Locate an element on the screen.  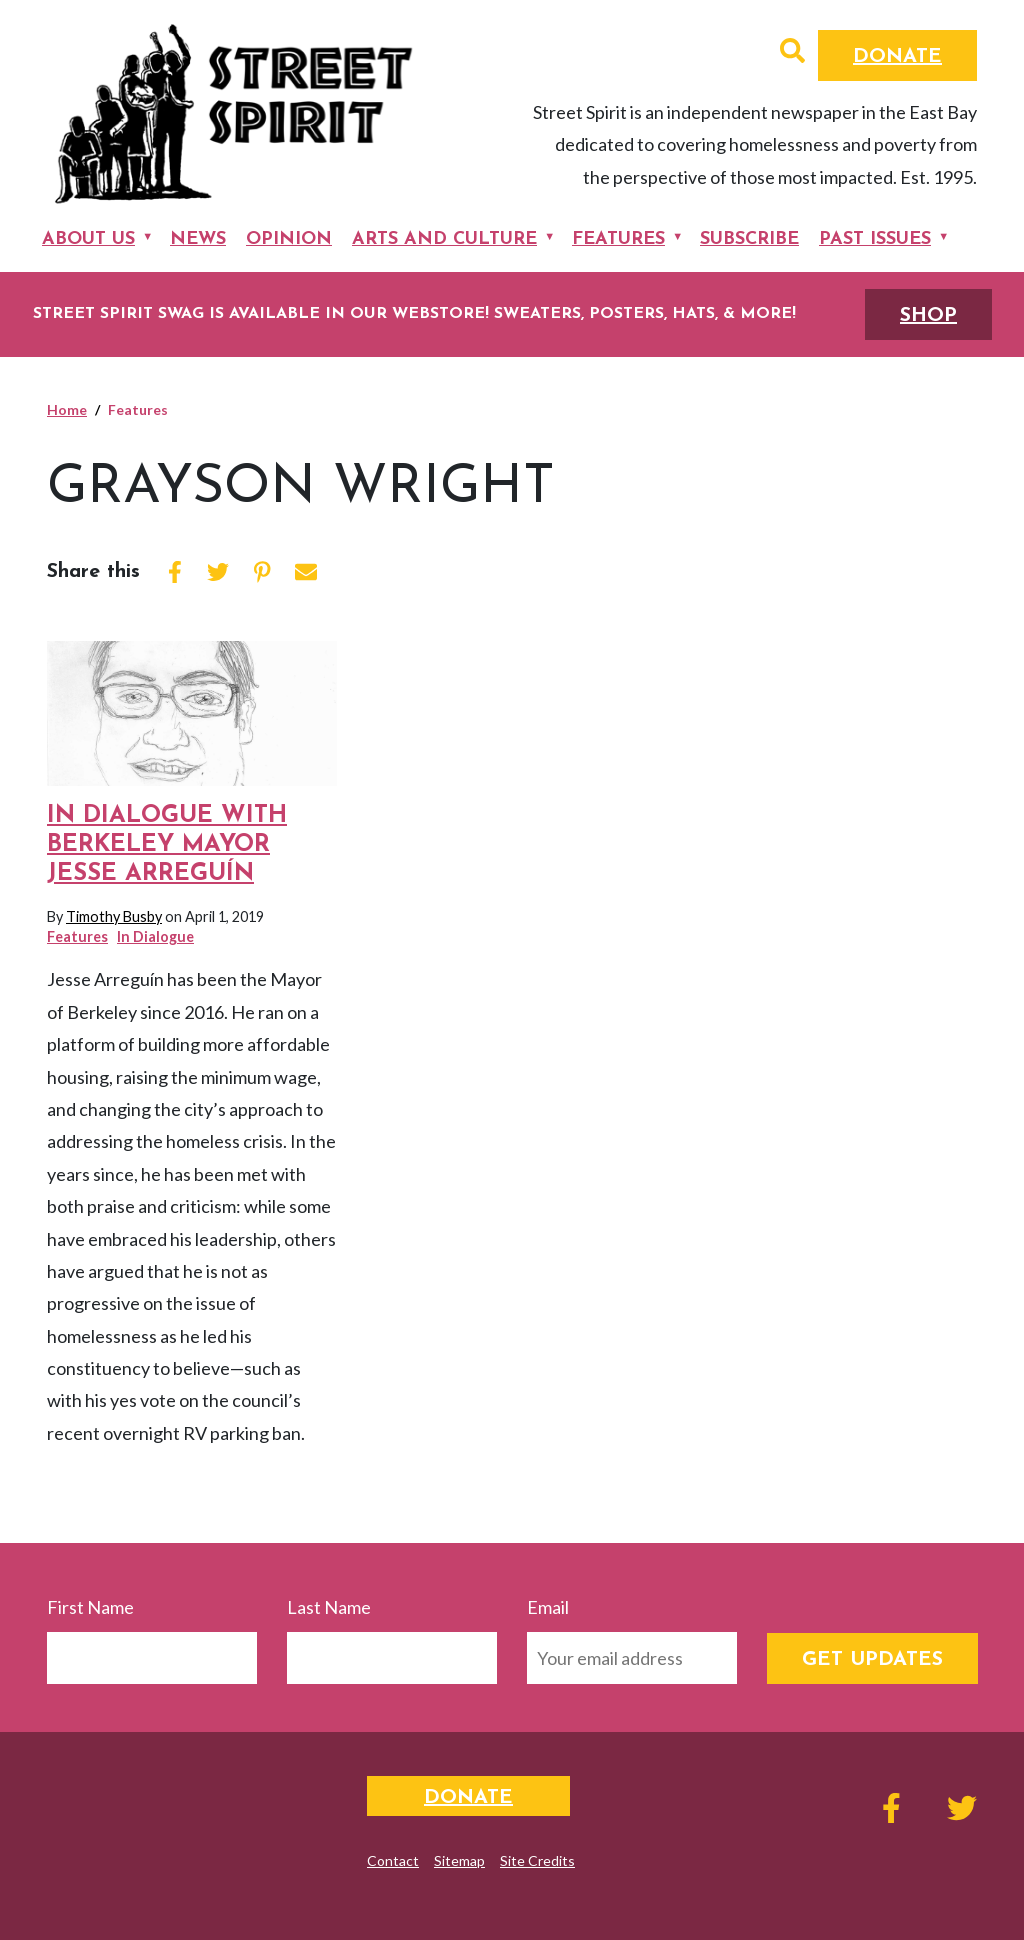
Arts and Culture is located at coordinates (444, 239).